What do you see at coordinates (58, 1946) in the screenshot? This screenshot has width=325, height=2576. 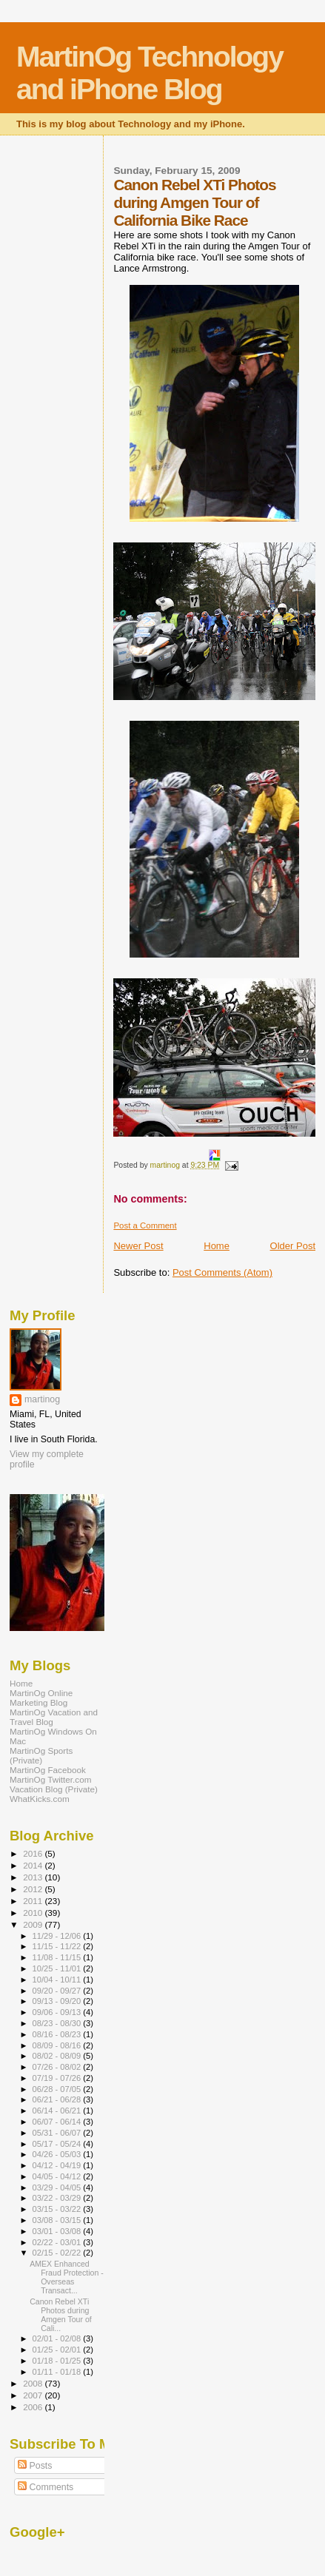 I see `11/15 - 11/22` at bounding box center [58, 1946].